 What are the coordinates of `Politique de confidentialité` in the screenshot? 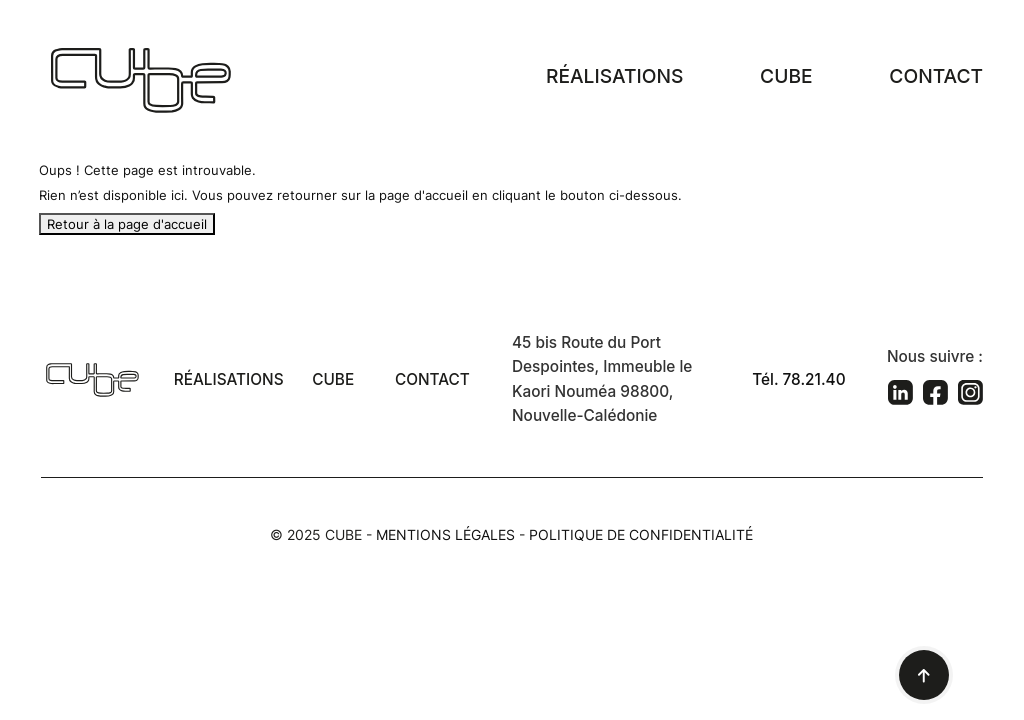 It's located at (641, 534).